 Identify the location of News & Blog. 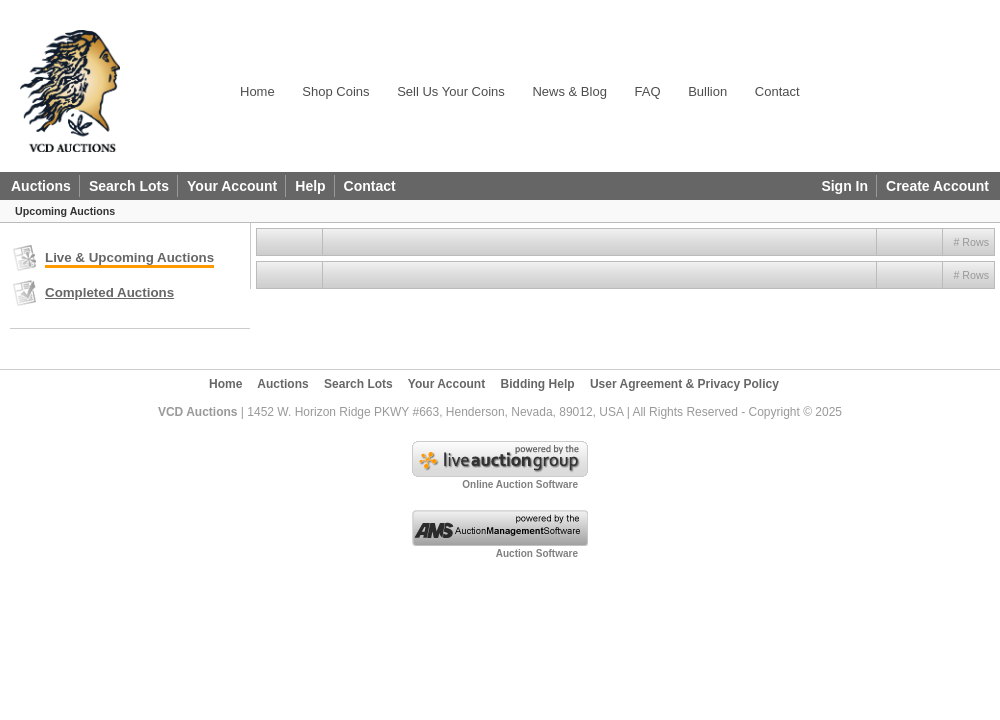
(569, 91).